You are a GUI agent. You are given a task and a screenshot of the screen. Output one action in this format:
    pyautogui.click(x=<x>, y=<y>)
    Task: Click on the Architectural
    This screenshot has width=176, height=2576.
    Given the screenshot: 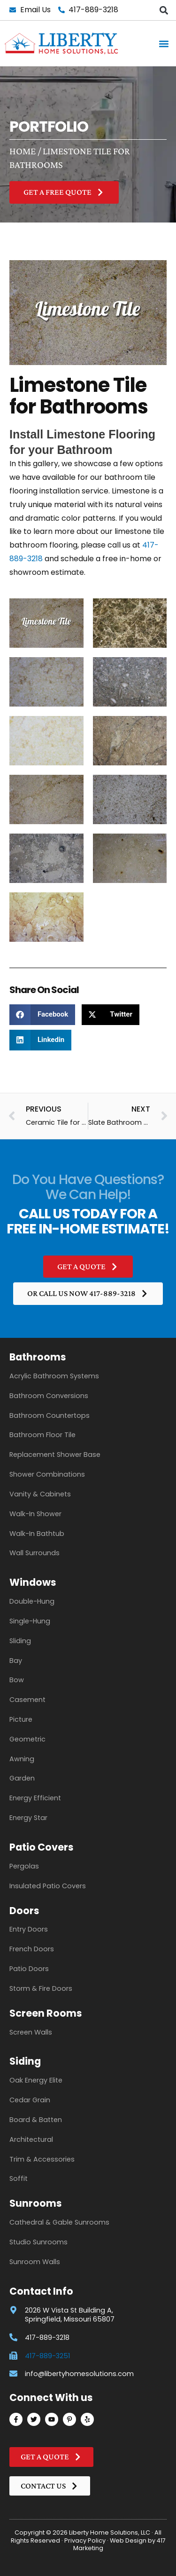 What is the action you would take?
    pyautogui.click(x=31, y=2139)
    